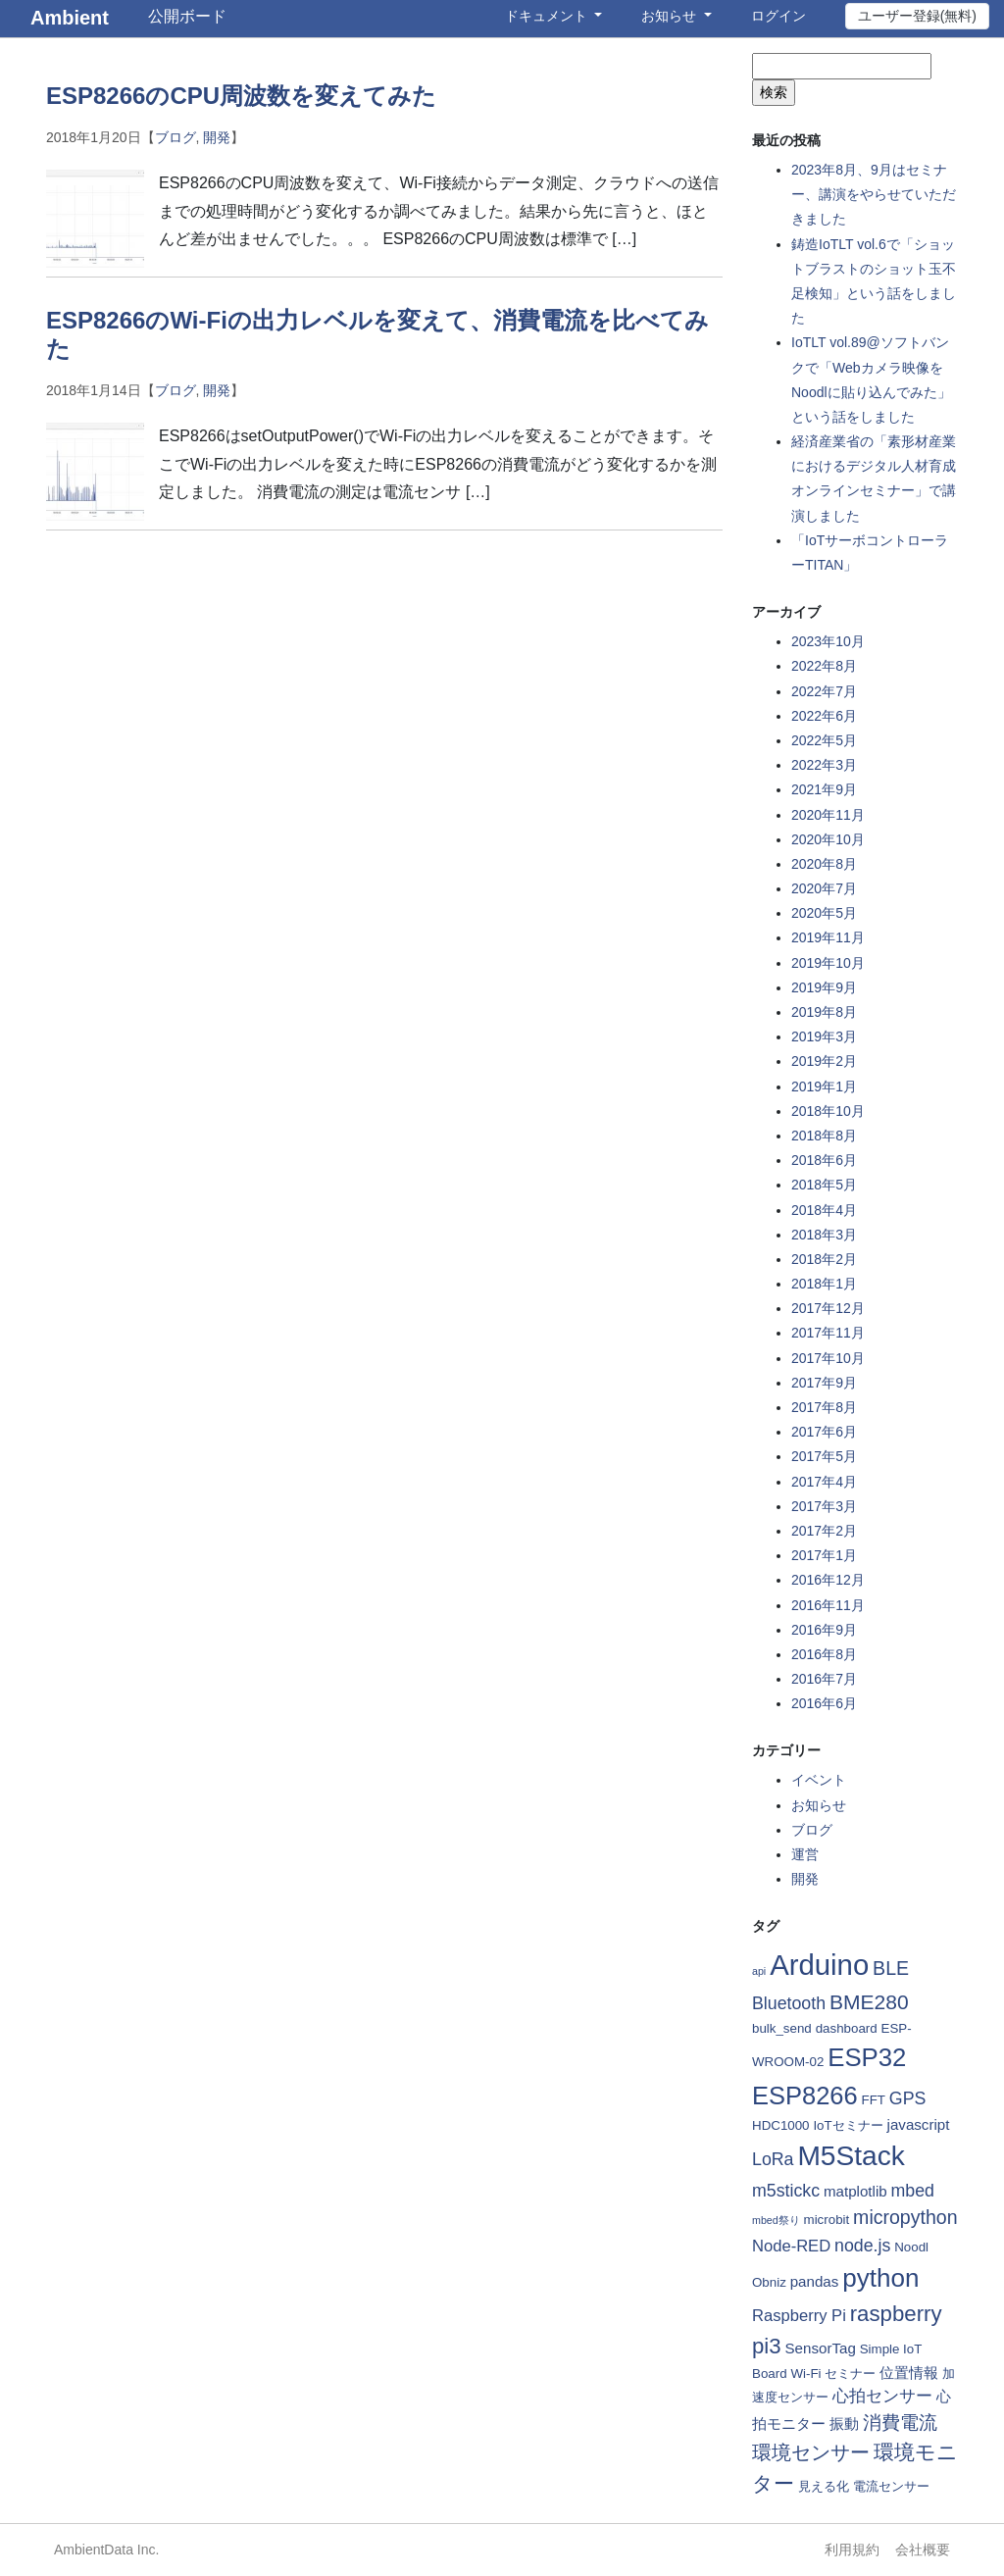 The width and height of the screenshot is (1004, 2576). I want to click on FFT [FFT (2個の項目)], so click(873, 2100).